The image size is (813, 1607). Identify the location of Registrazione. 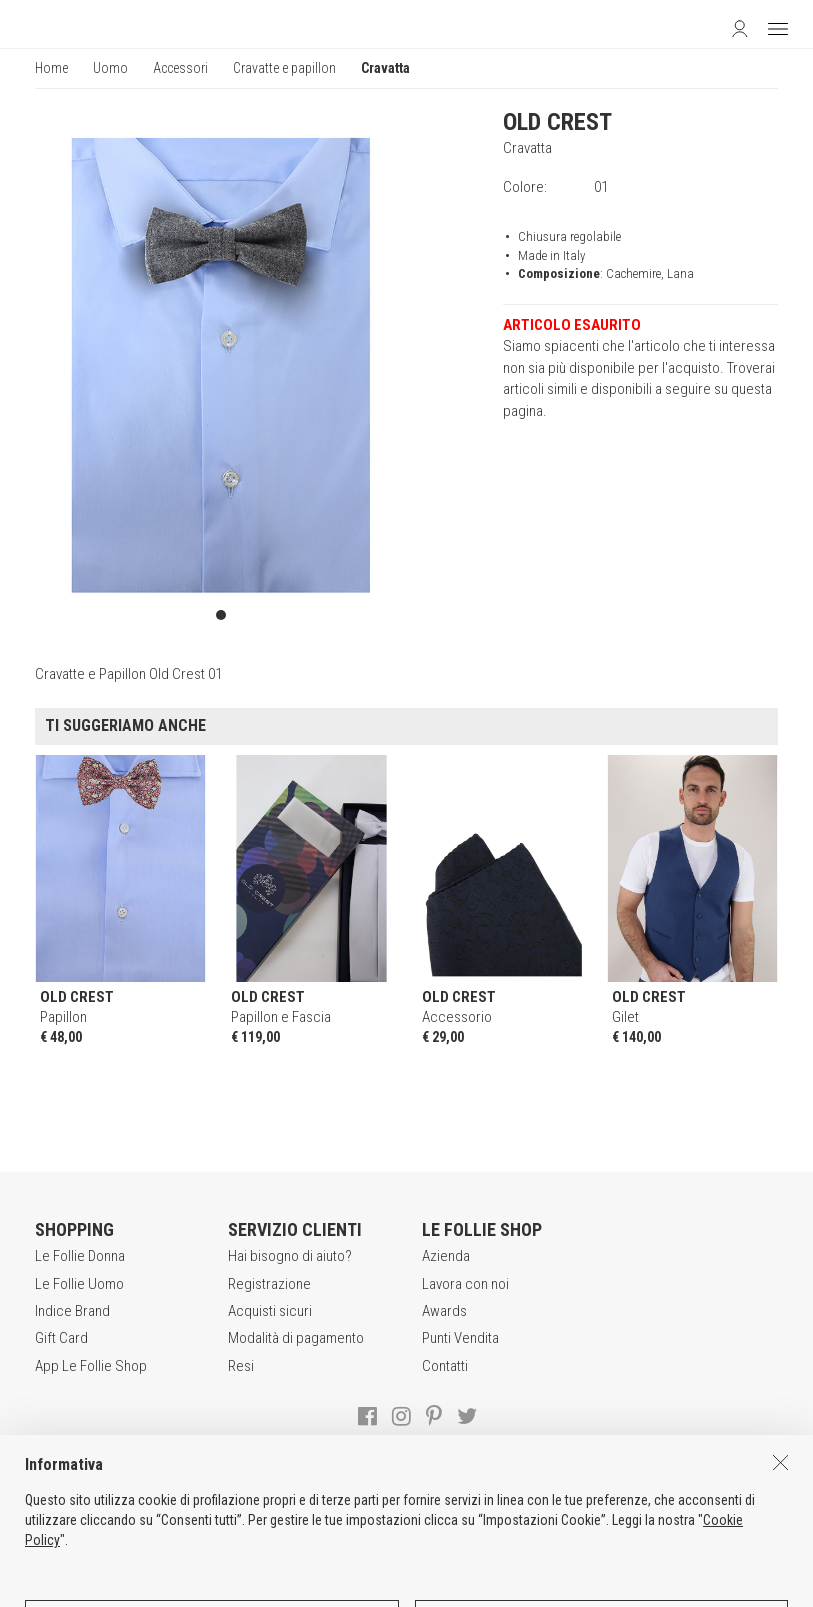
(269, 1284).